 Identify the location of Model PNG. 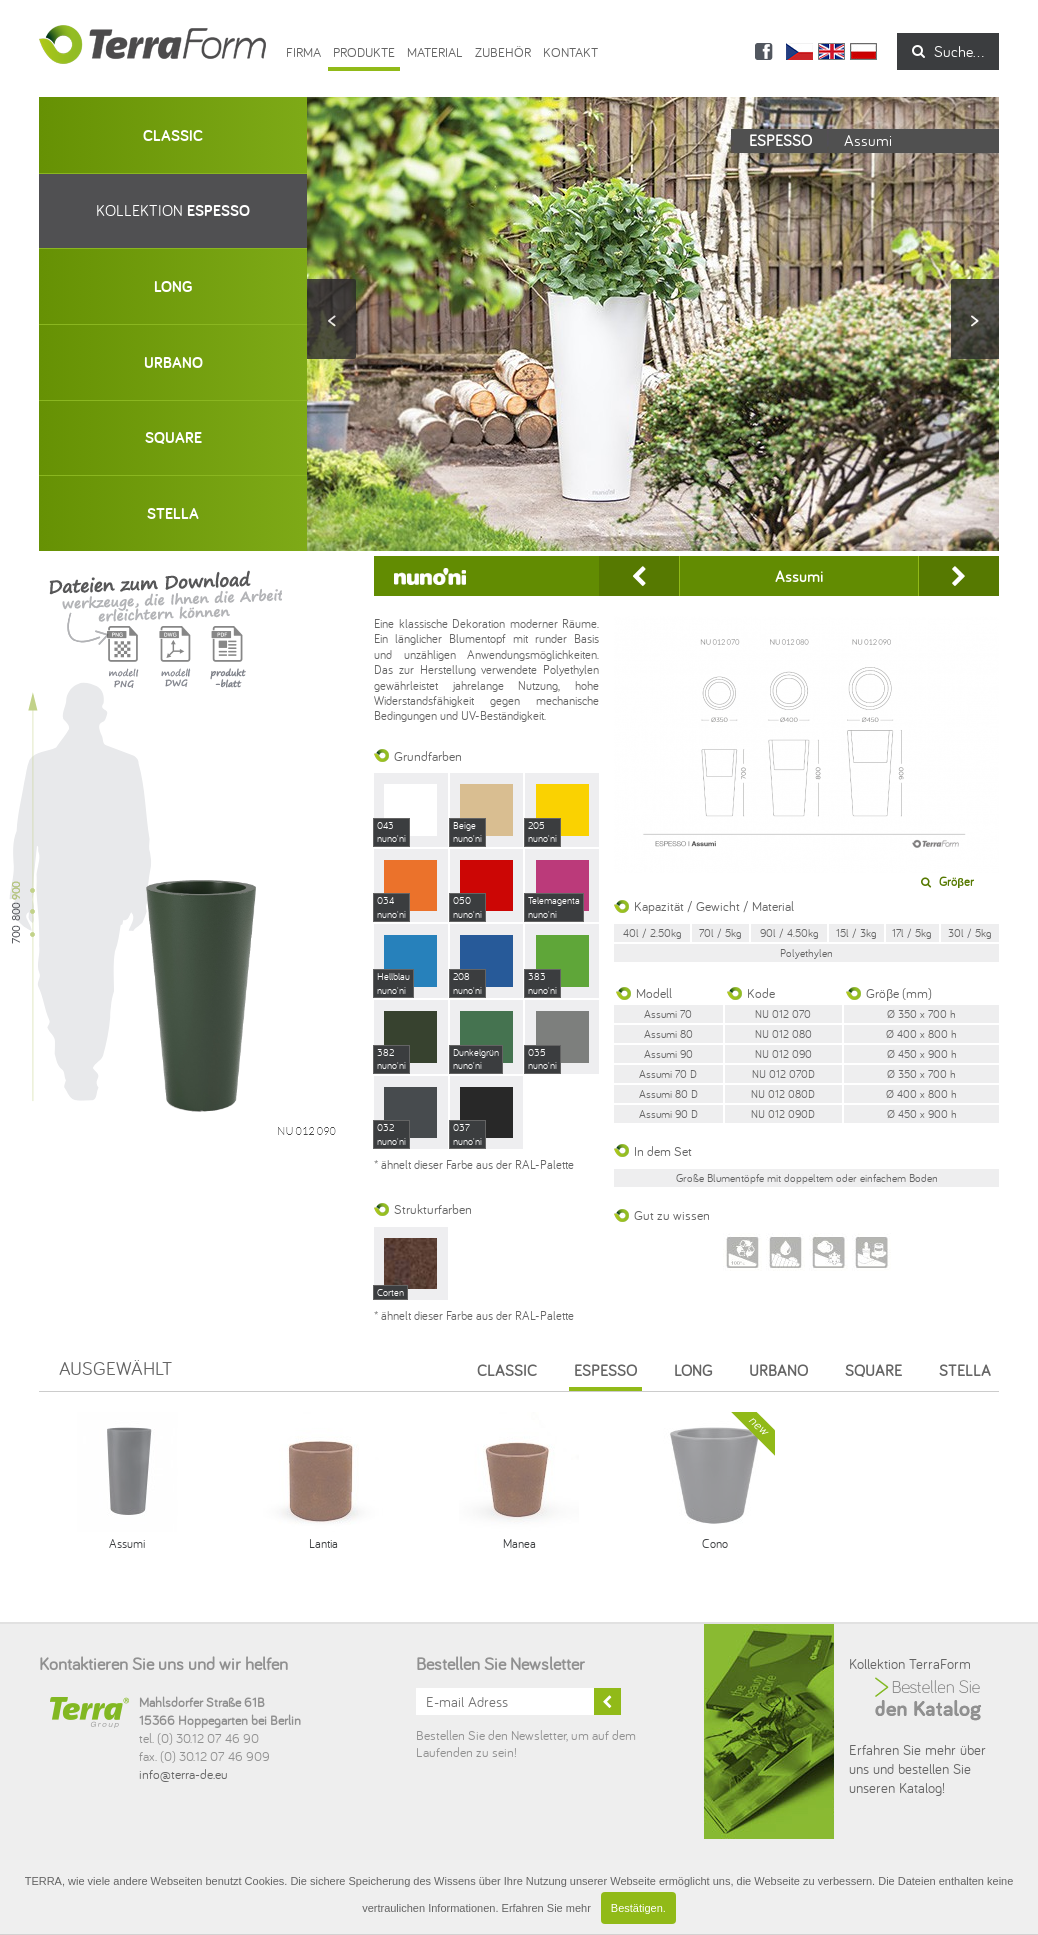
(123, 669).